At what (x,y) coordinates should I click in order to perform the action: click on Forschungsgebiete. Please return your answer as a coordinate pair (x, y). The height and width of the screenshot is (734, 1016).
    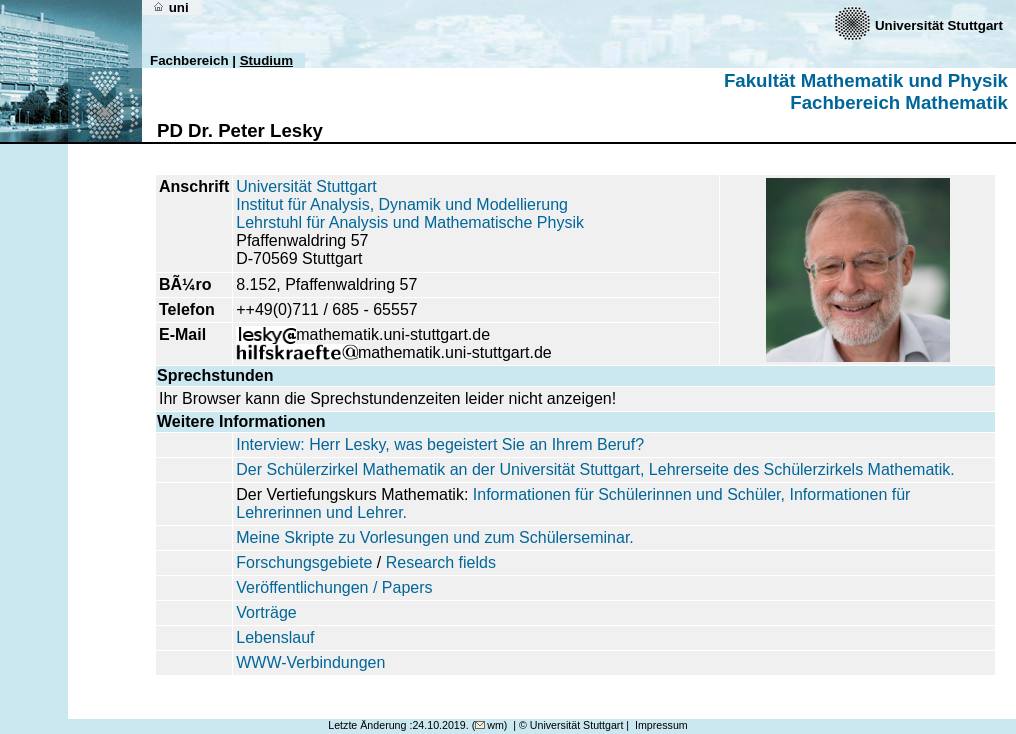
    Looking at the image, I should click on (304, 562).